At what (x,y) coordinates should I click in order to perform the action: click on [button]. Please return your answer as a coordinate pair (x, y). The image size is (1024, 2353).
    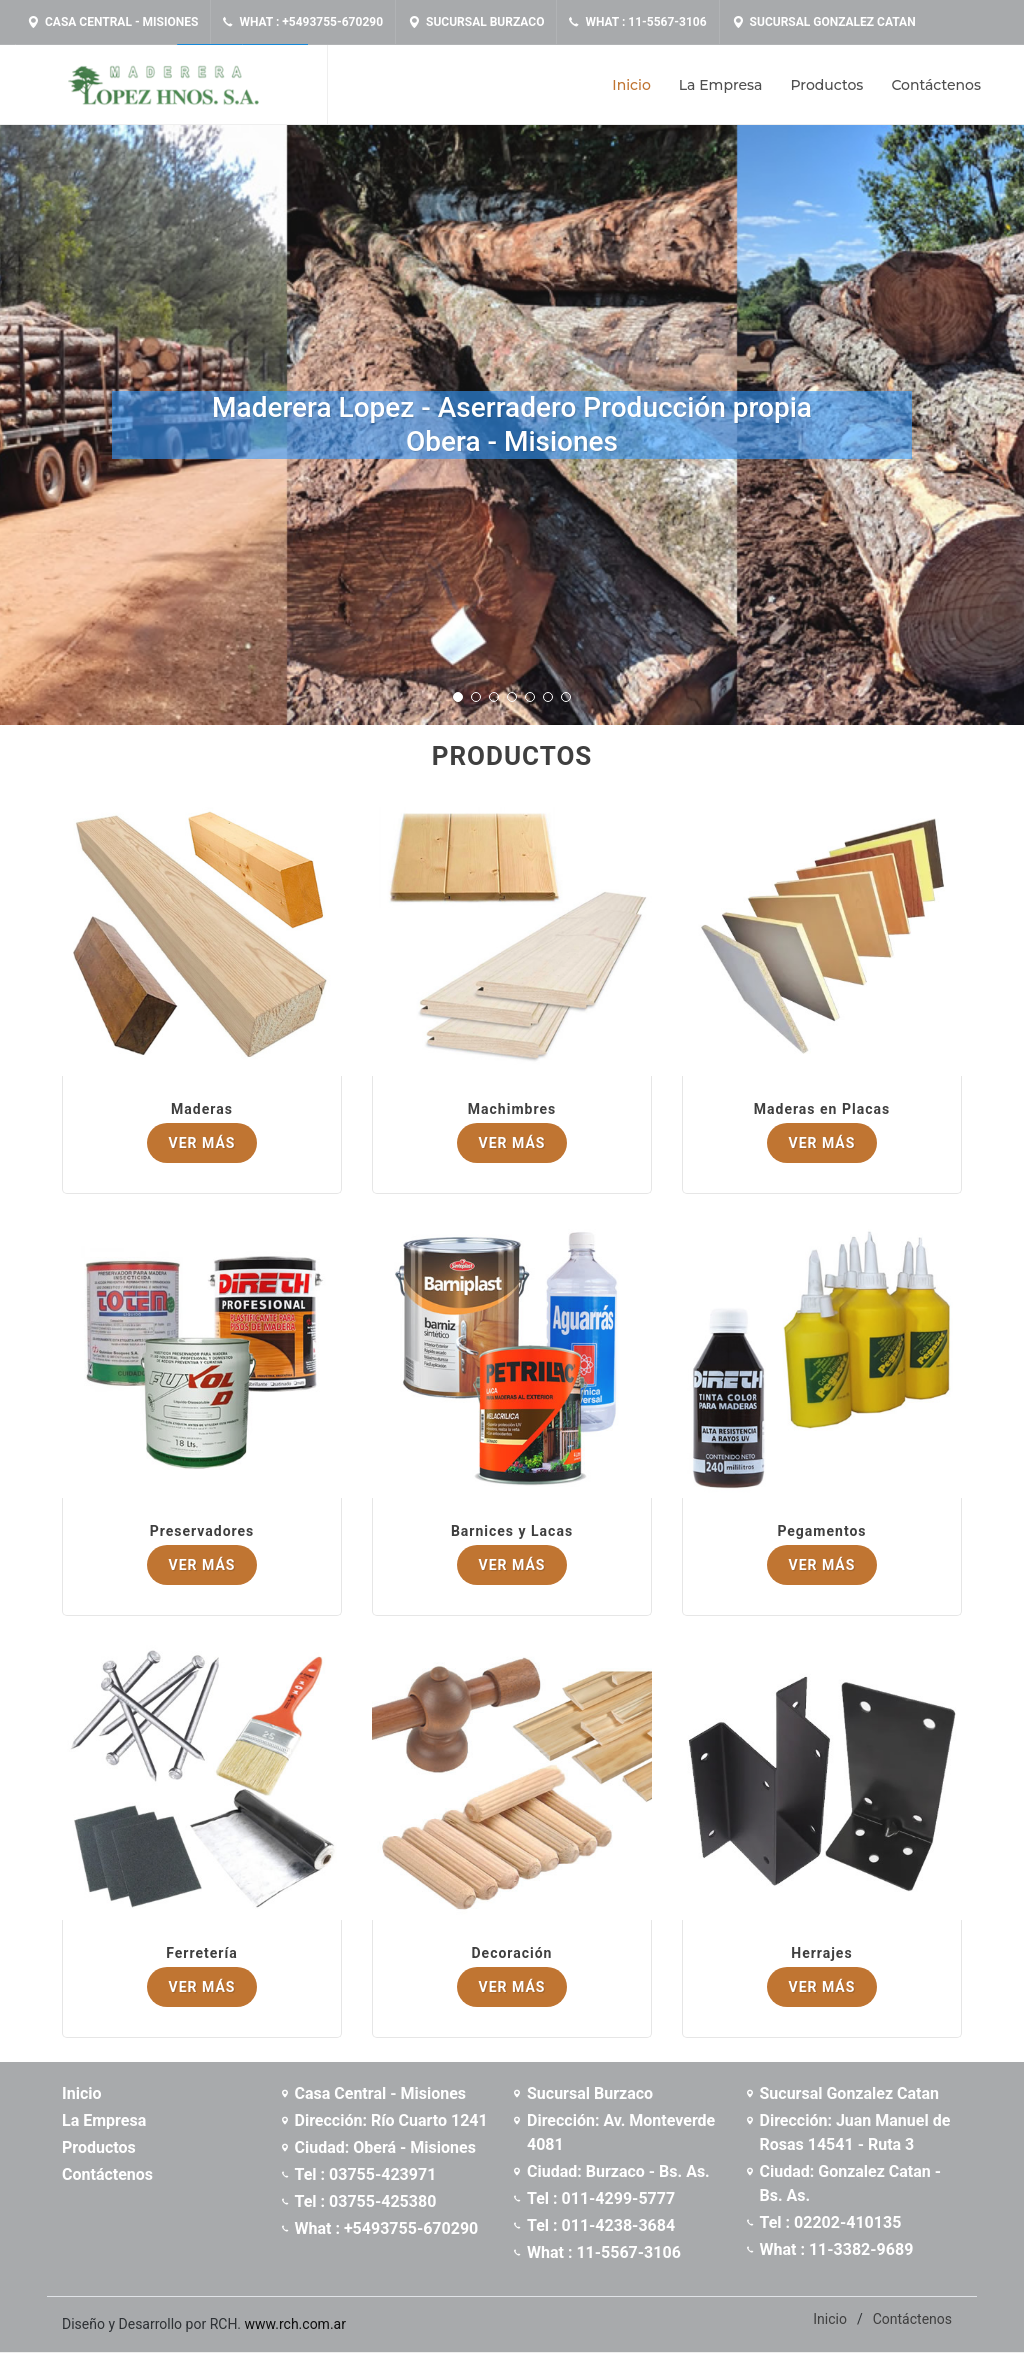
    Looking at the image, I should click on (458, 697).